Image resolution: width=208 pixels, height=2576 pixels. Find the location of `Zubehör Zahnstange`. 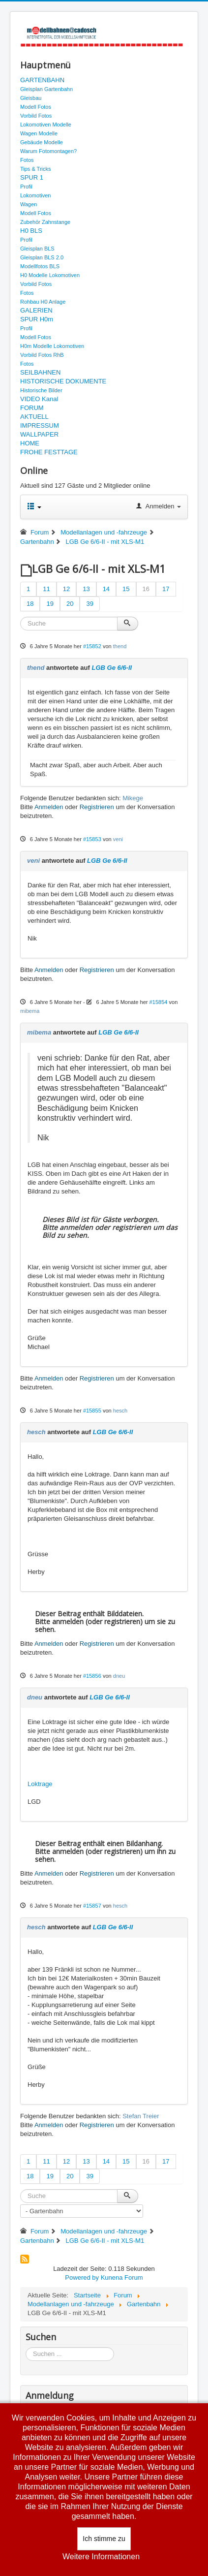

Zubehör Zahnstange is located at coordinates (45, 222).